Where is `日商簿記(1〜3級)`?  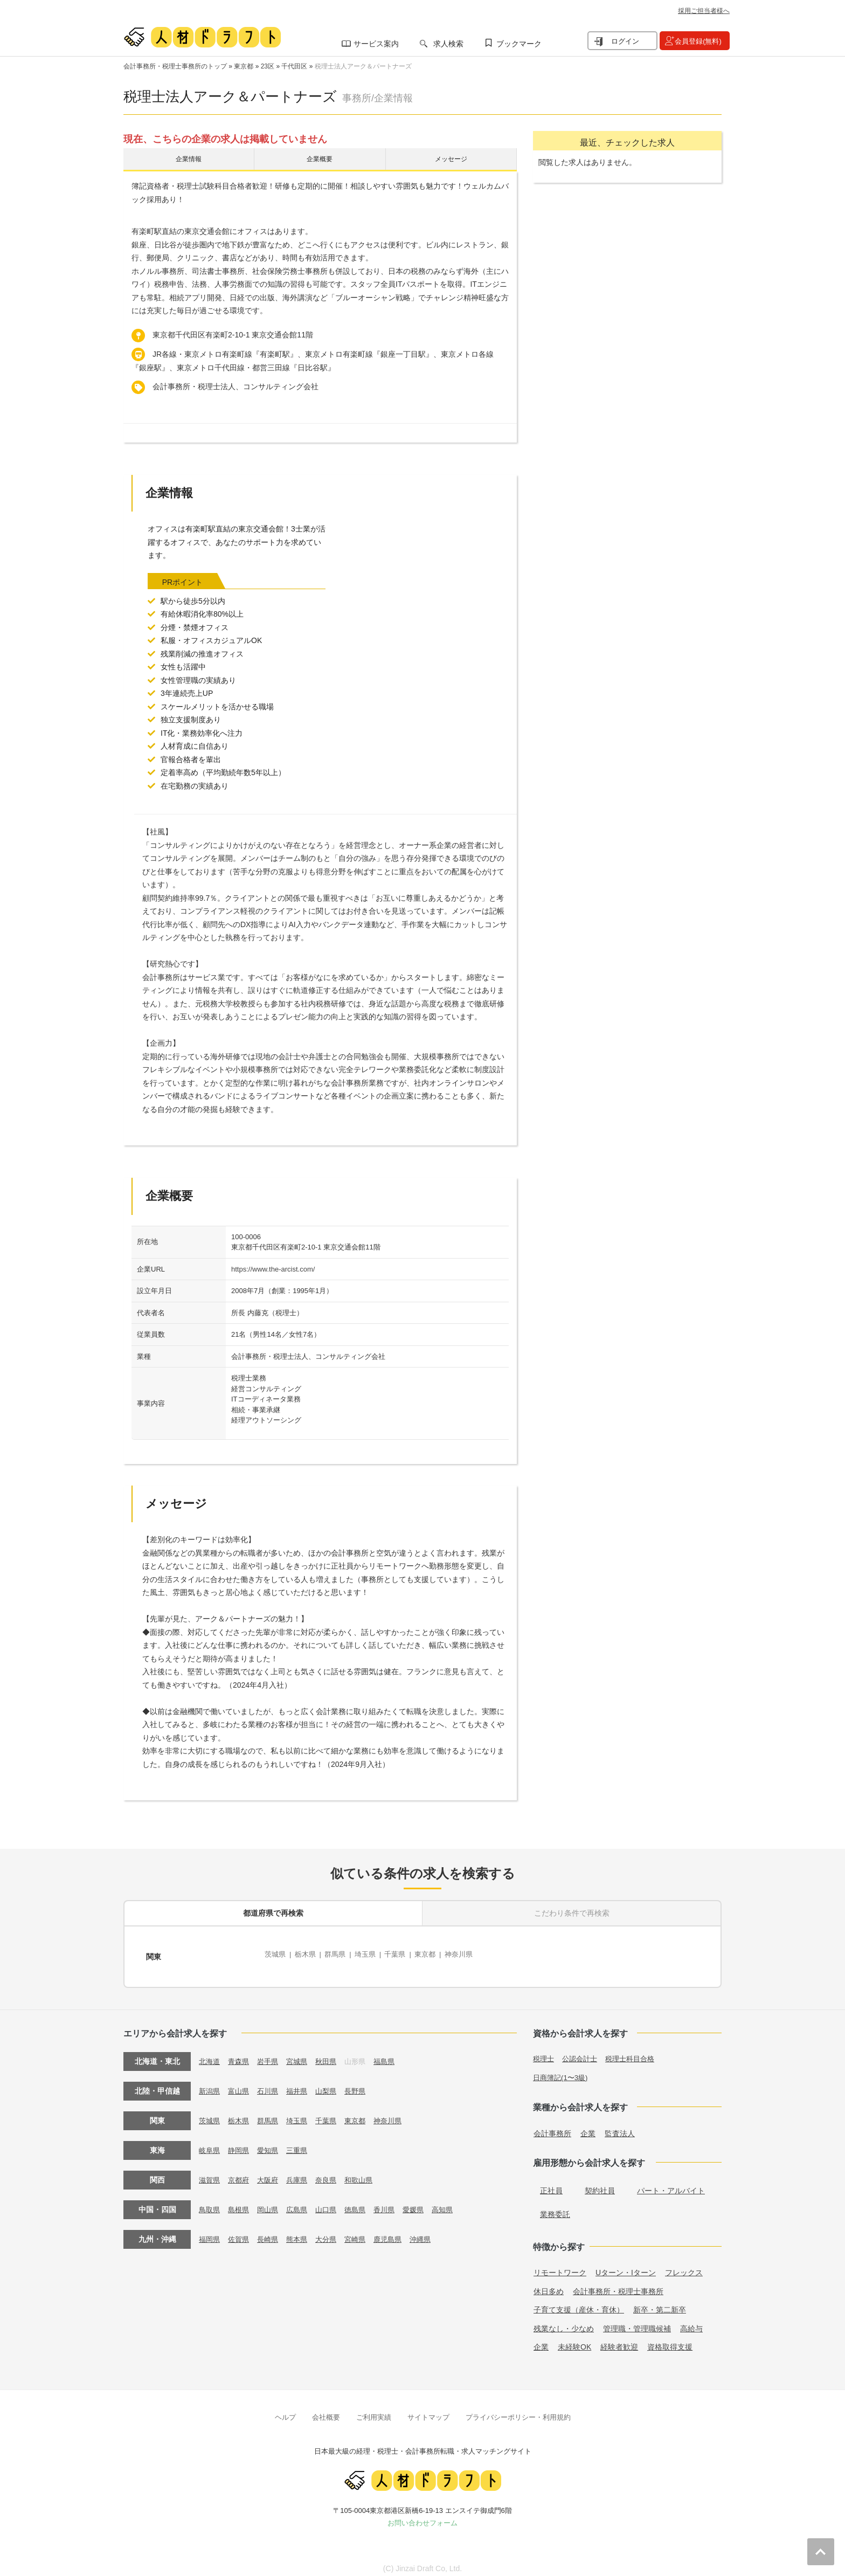
日商簿記(1〜3級) is located at coordinates (562, 2070).